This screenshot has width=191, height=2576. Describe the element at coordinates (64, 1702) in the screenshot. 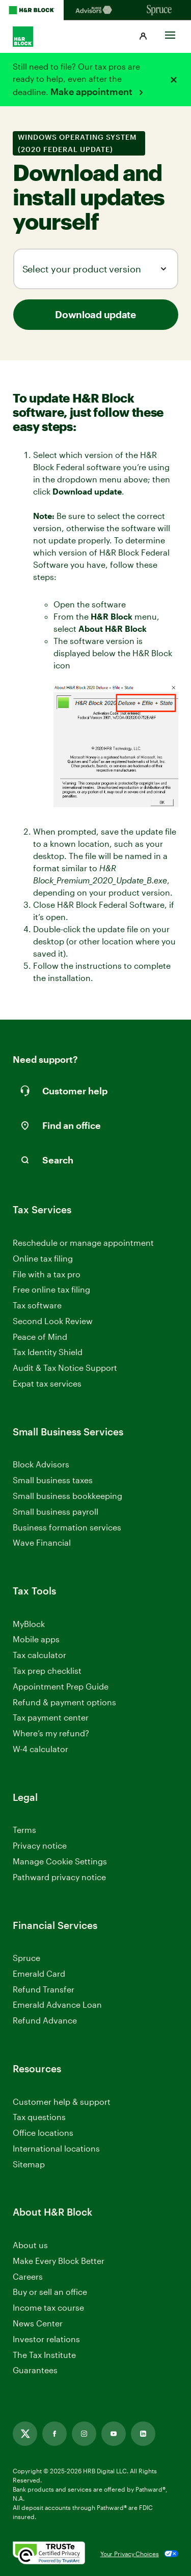

I see `Refund & payment options` at that location.